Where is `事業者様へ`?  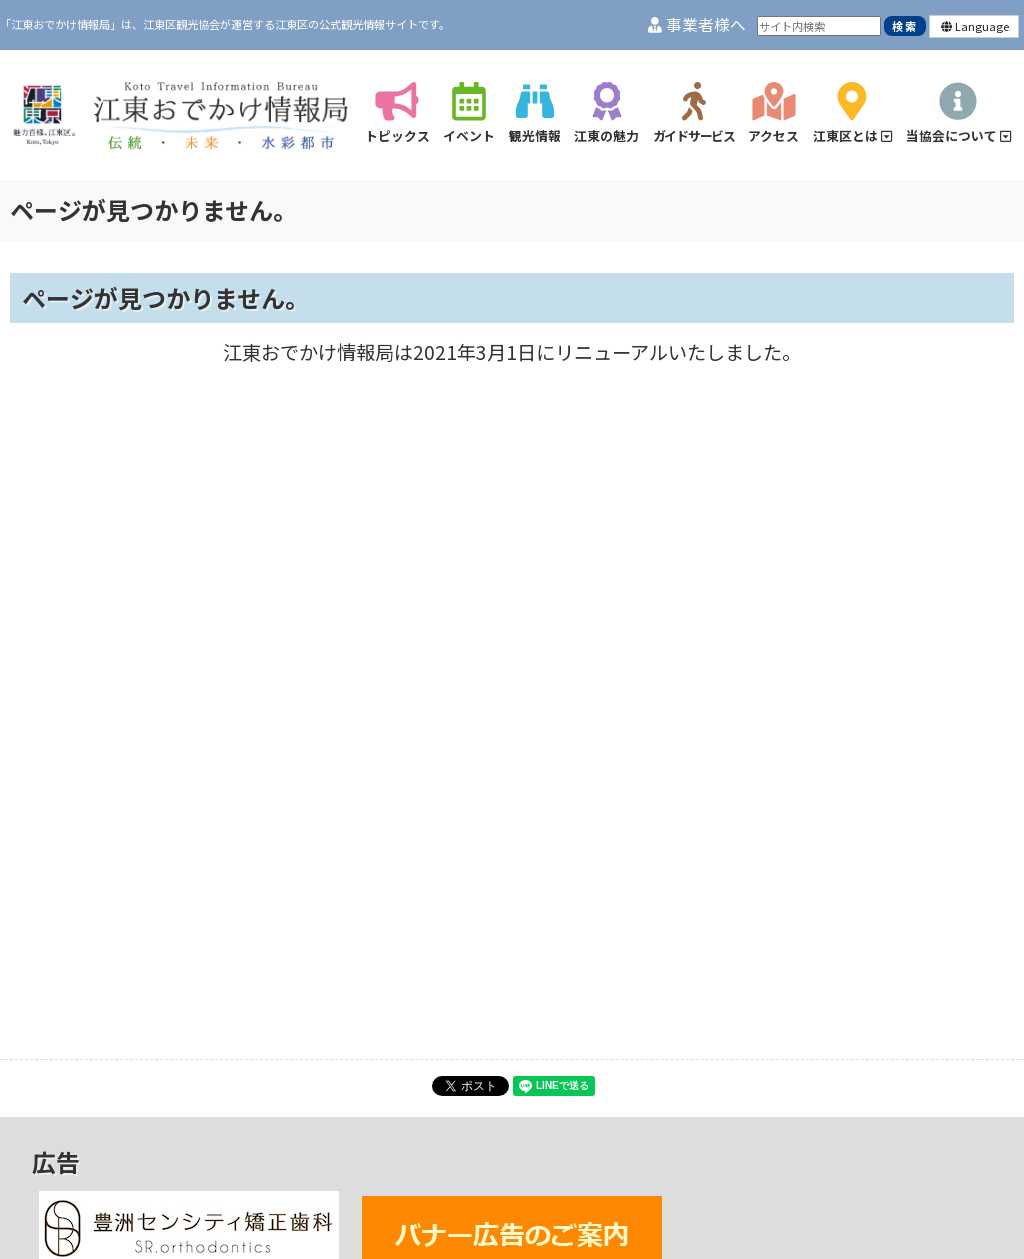
事業者様へ is located at coordinates (697, 24).